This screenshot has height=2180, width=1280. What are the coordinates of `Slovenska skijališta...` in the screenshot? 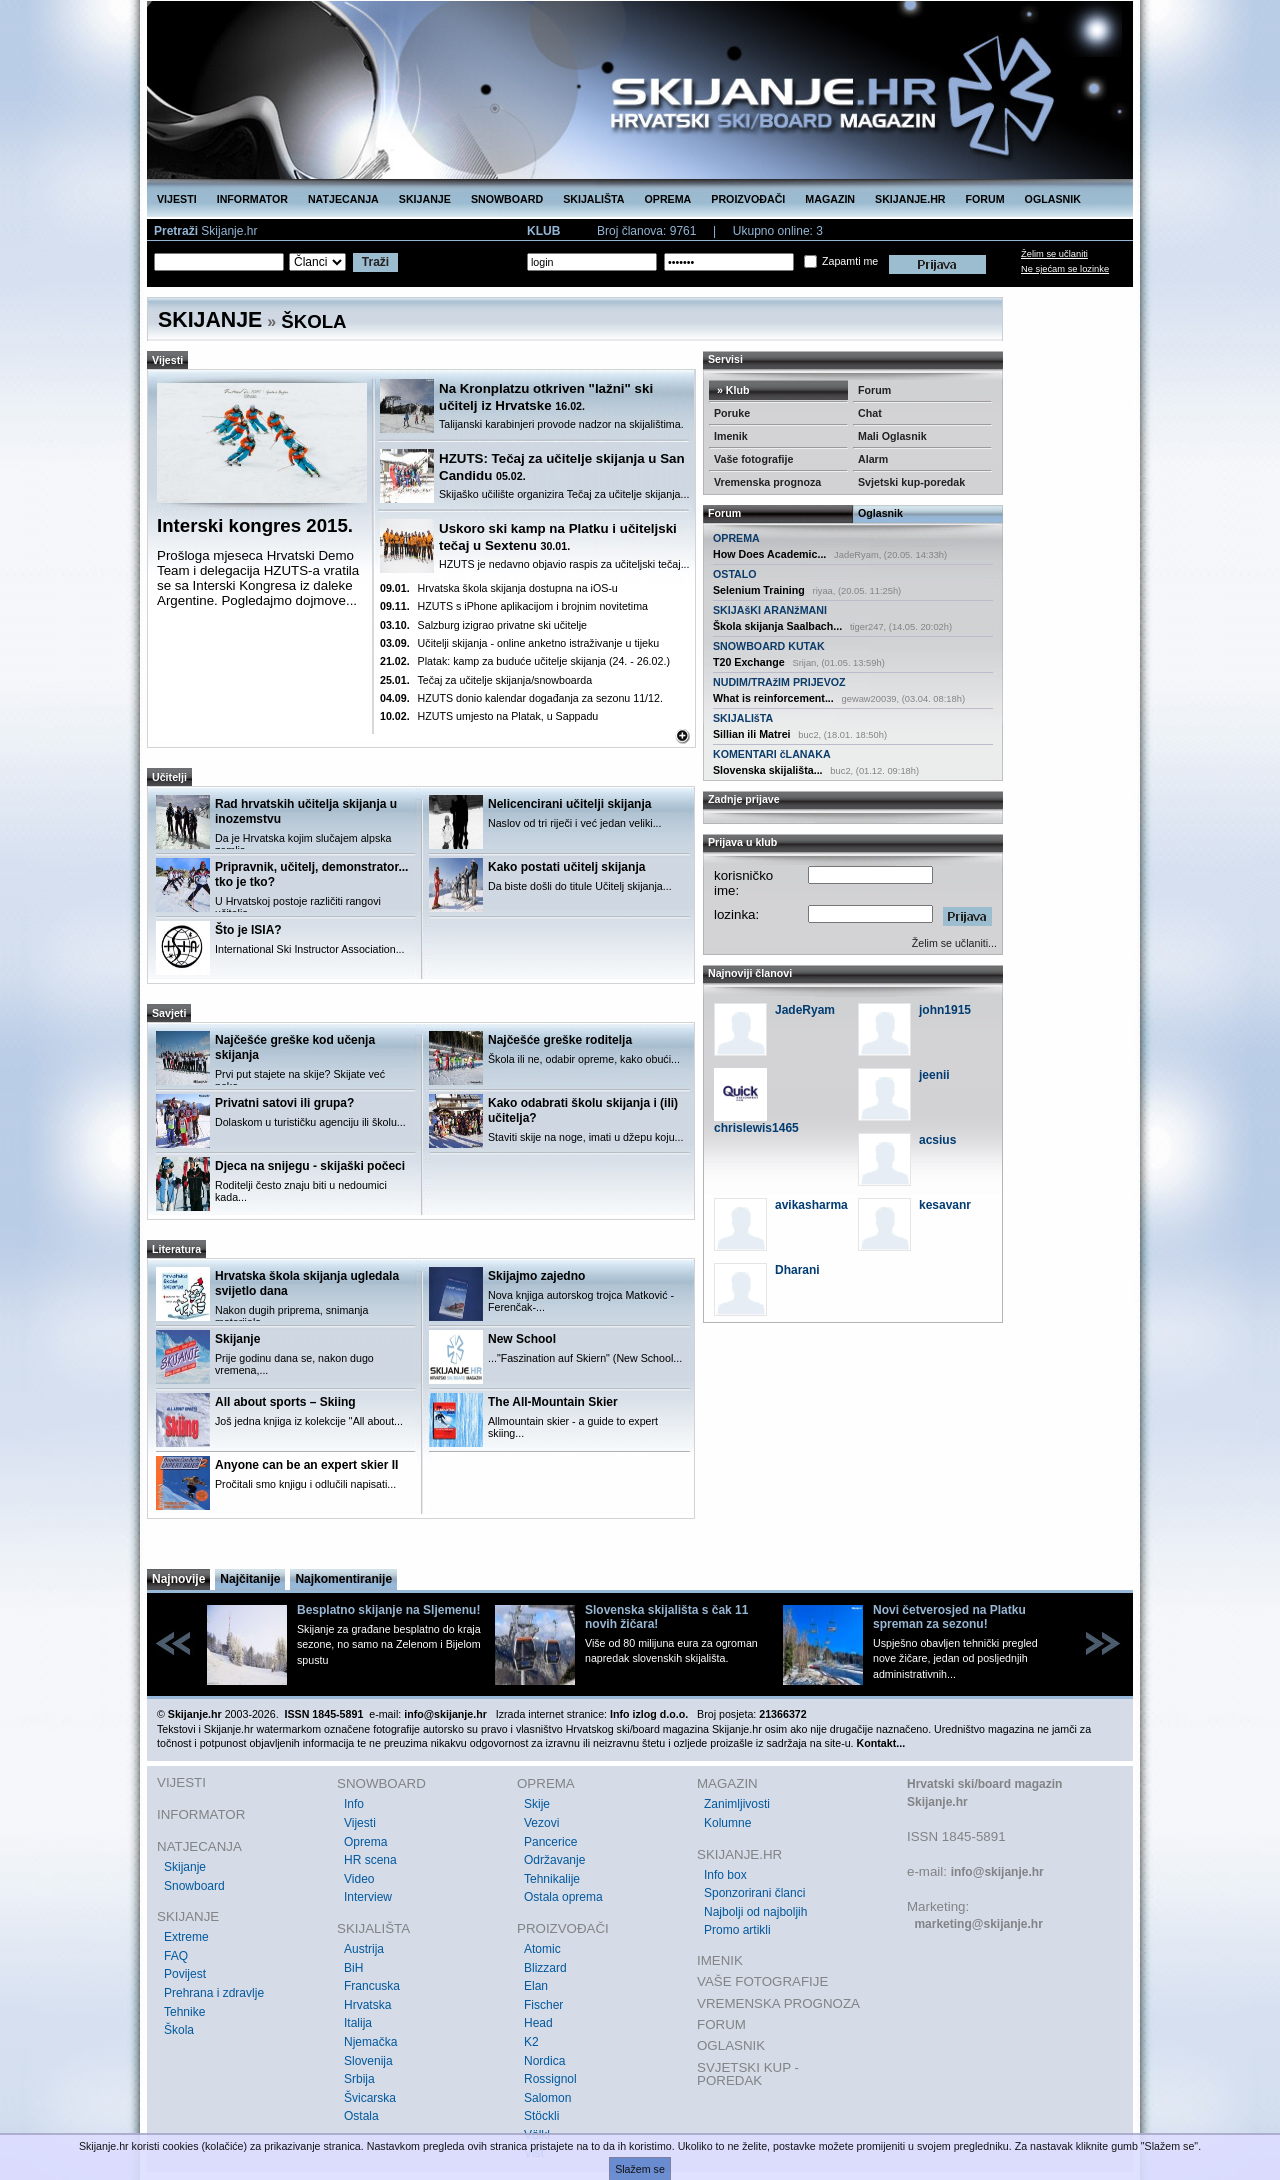 It's located at (768, 770).